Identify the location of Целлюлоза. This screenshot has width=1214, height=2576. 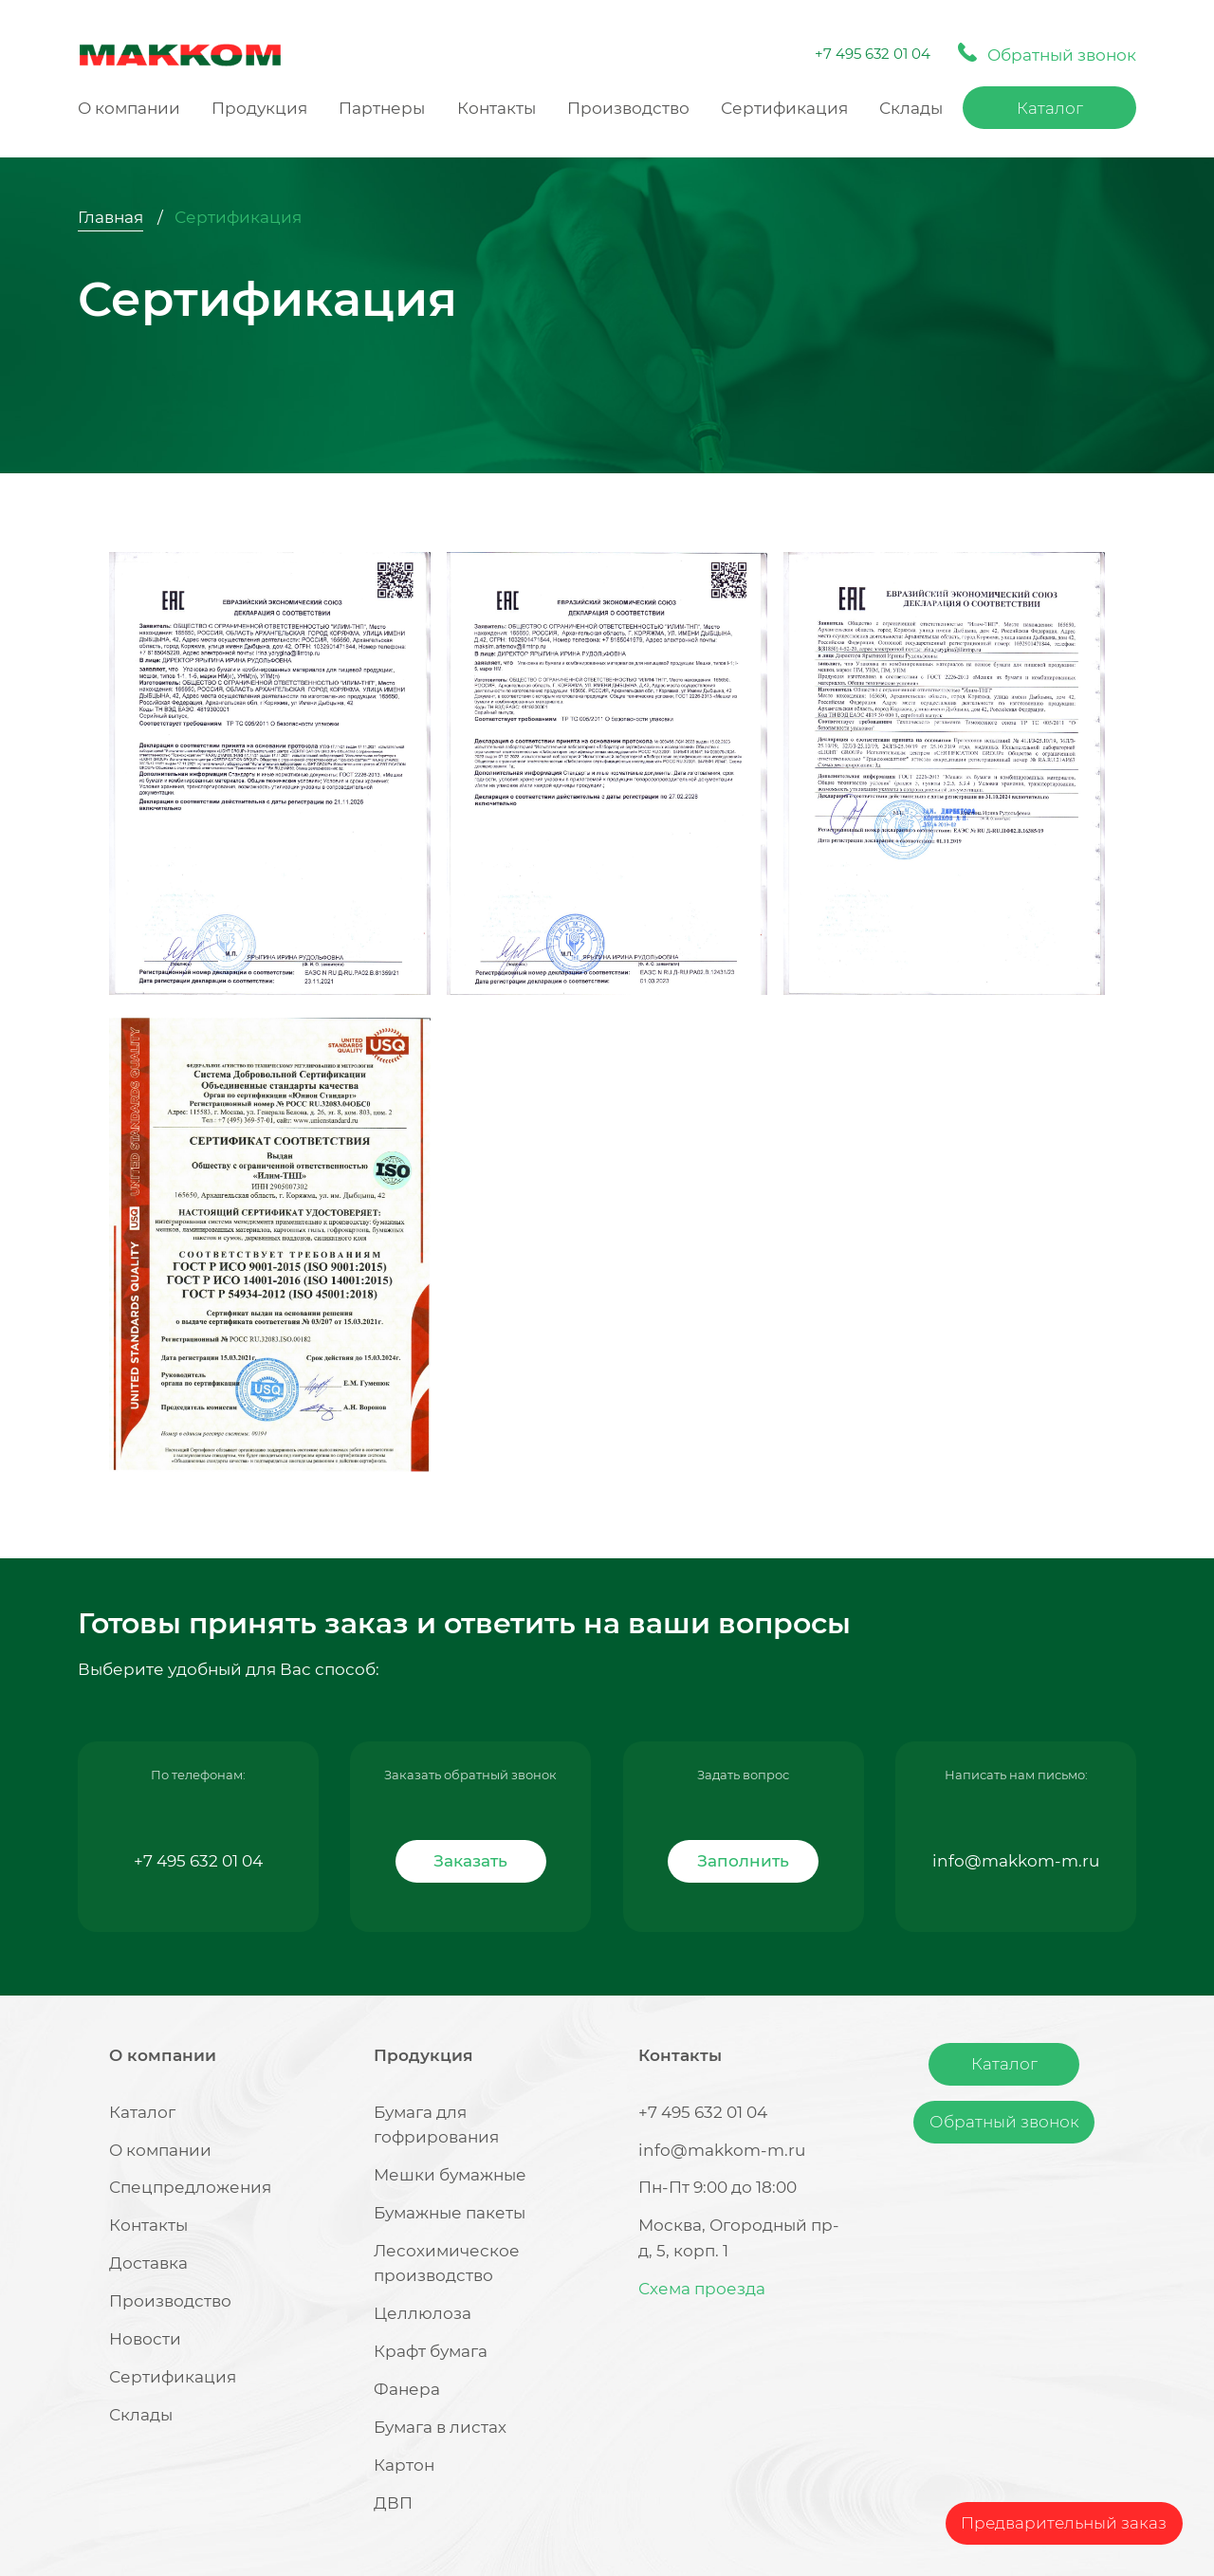
(422, 2313).